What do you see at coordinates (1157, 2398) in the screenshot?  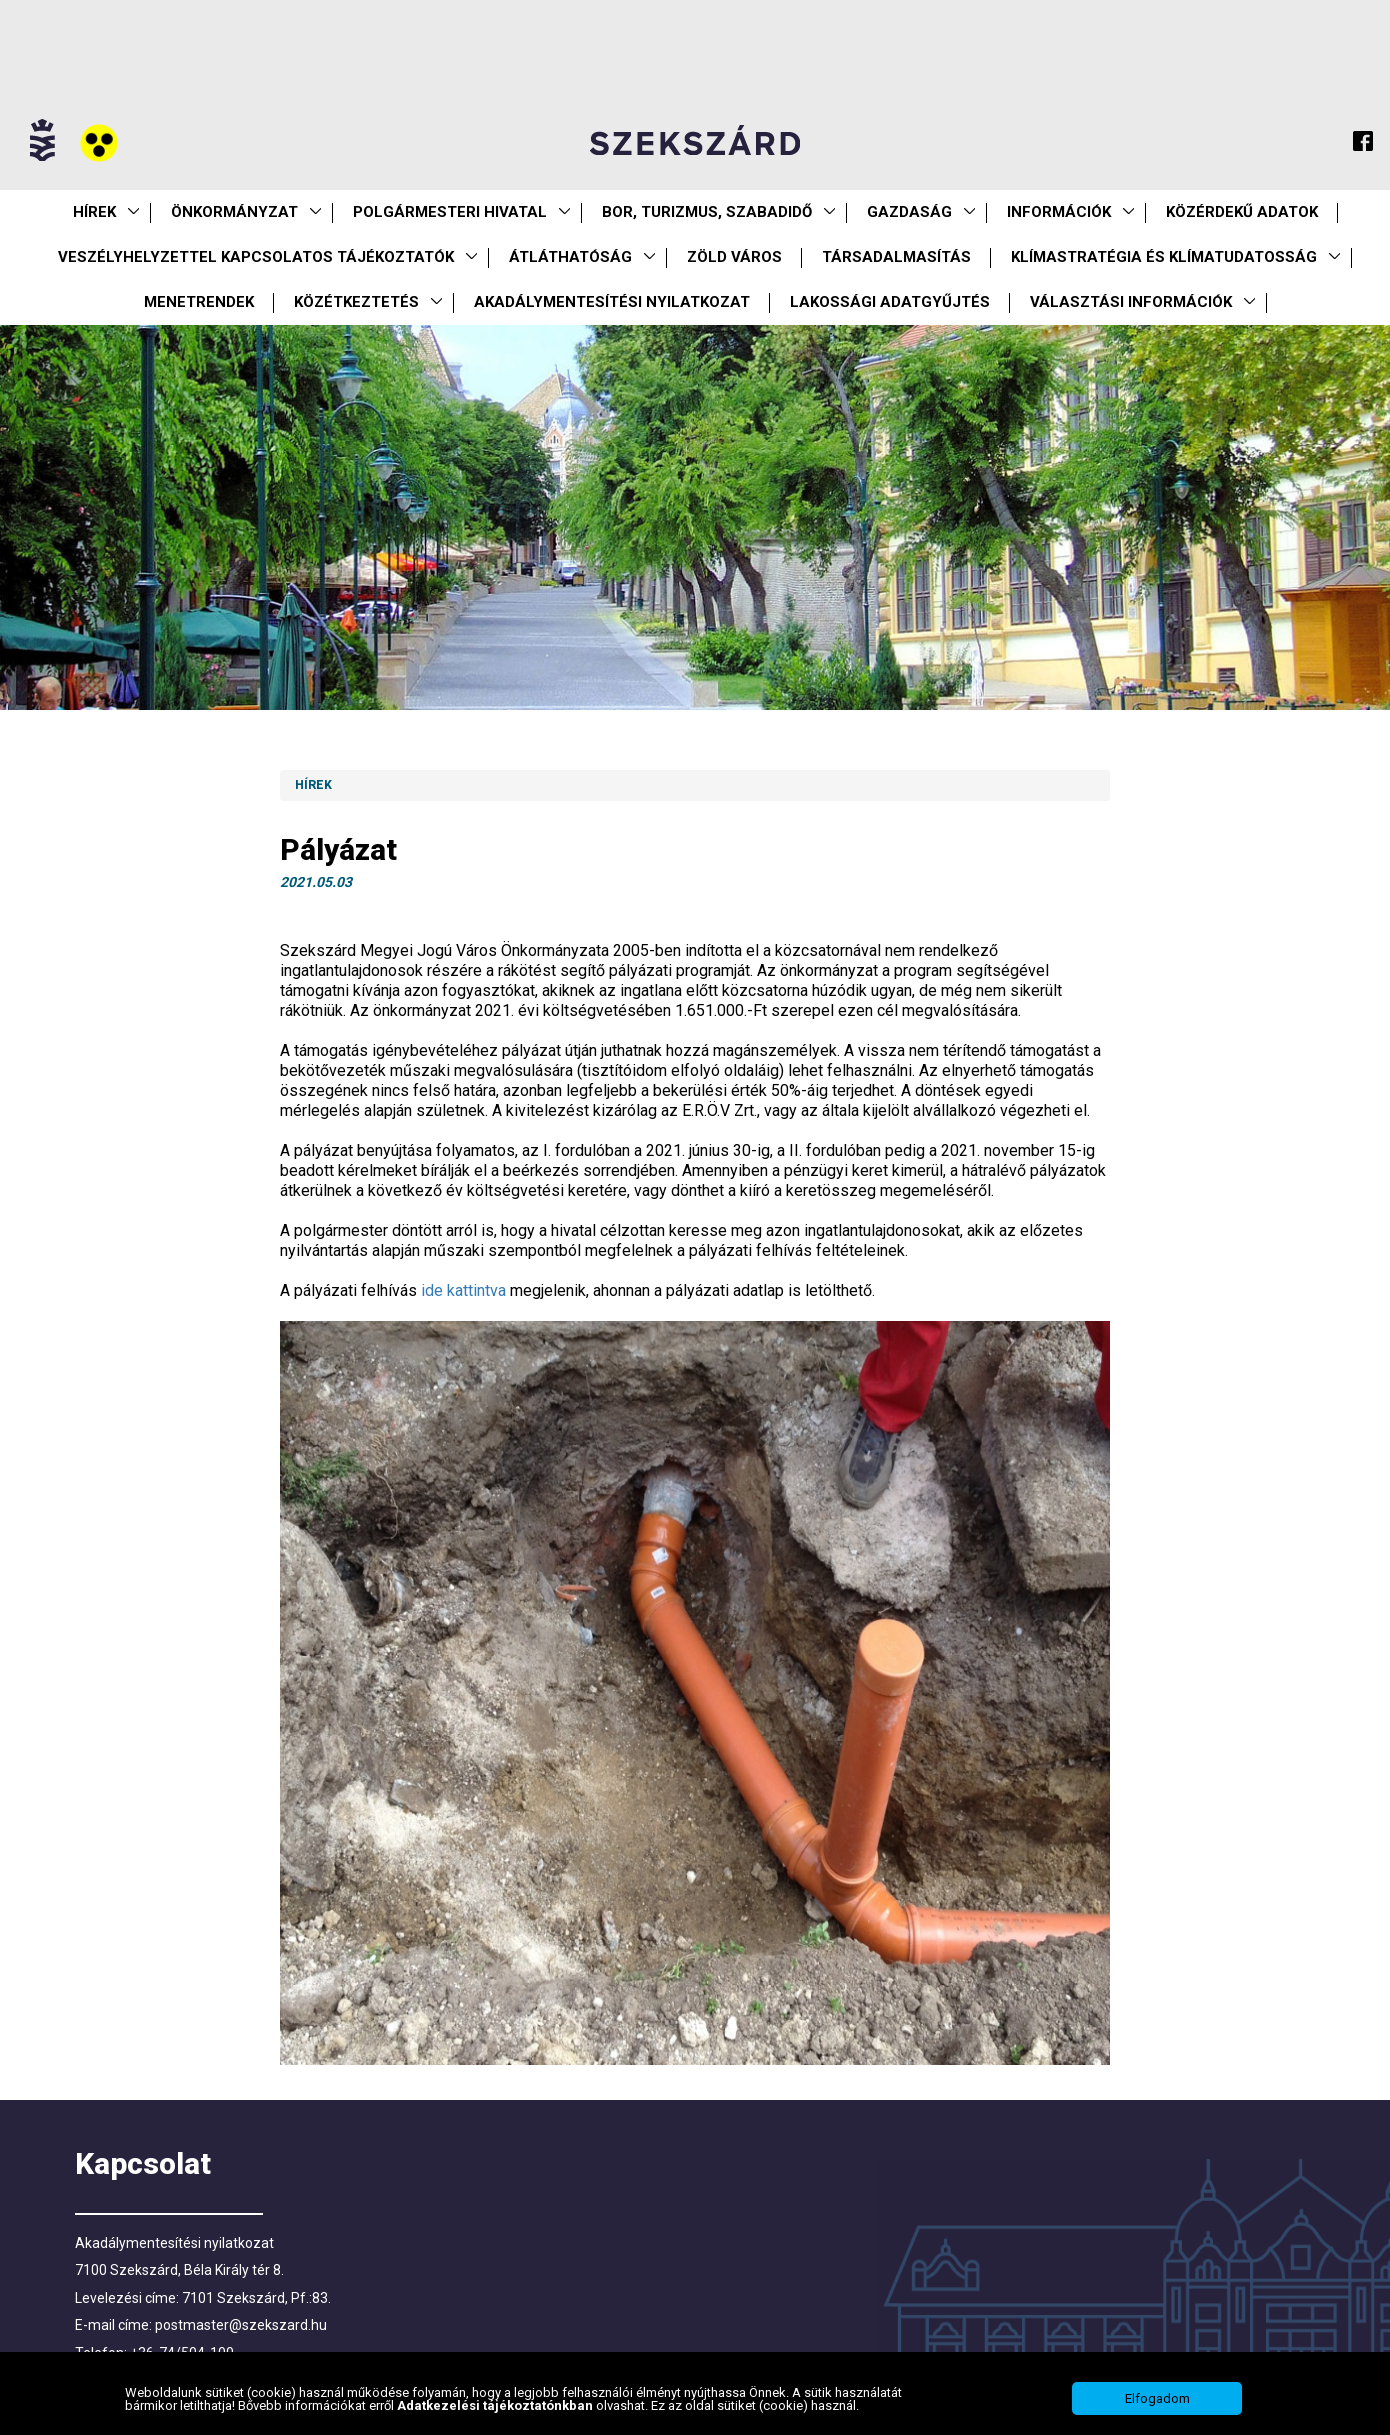 I see `Elfogadom` at bounding box center [1157, 2398].